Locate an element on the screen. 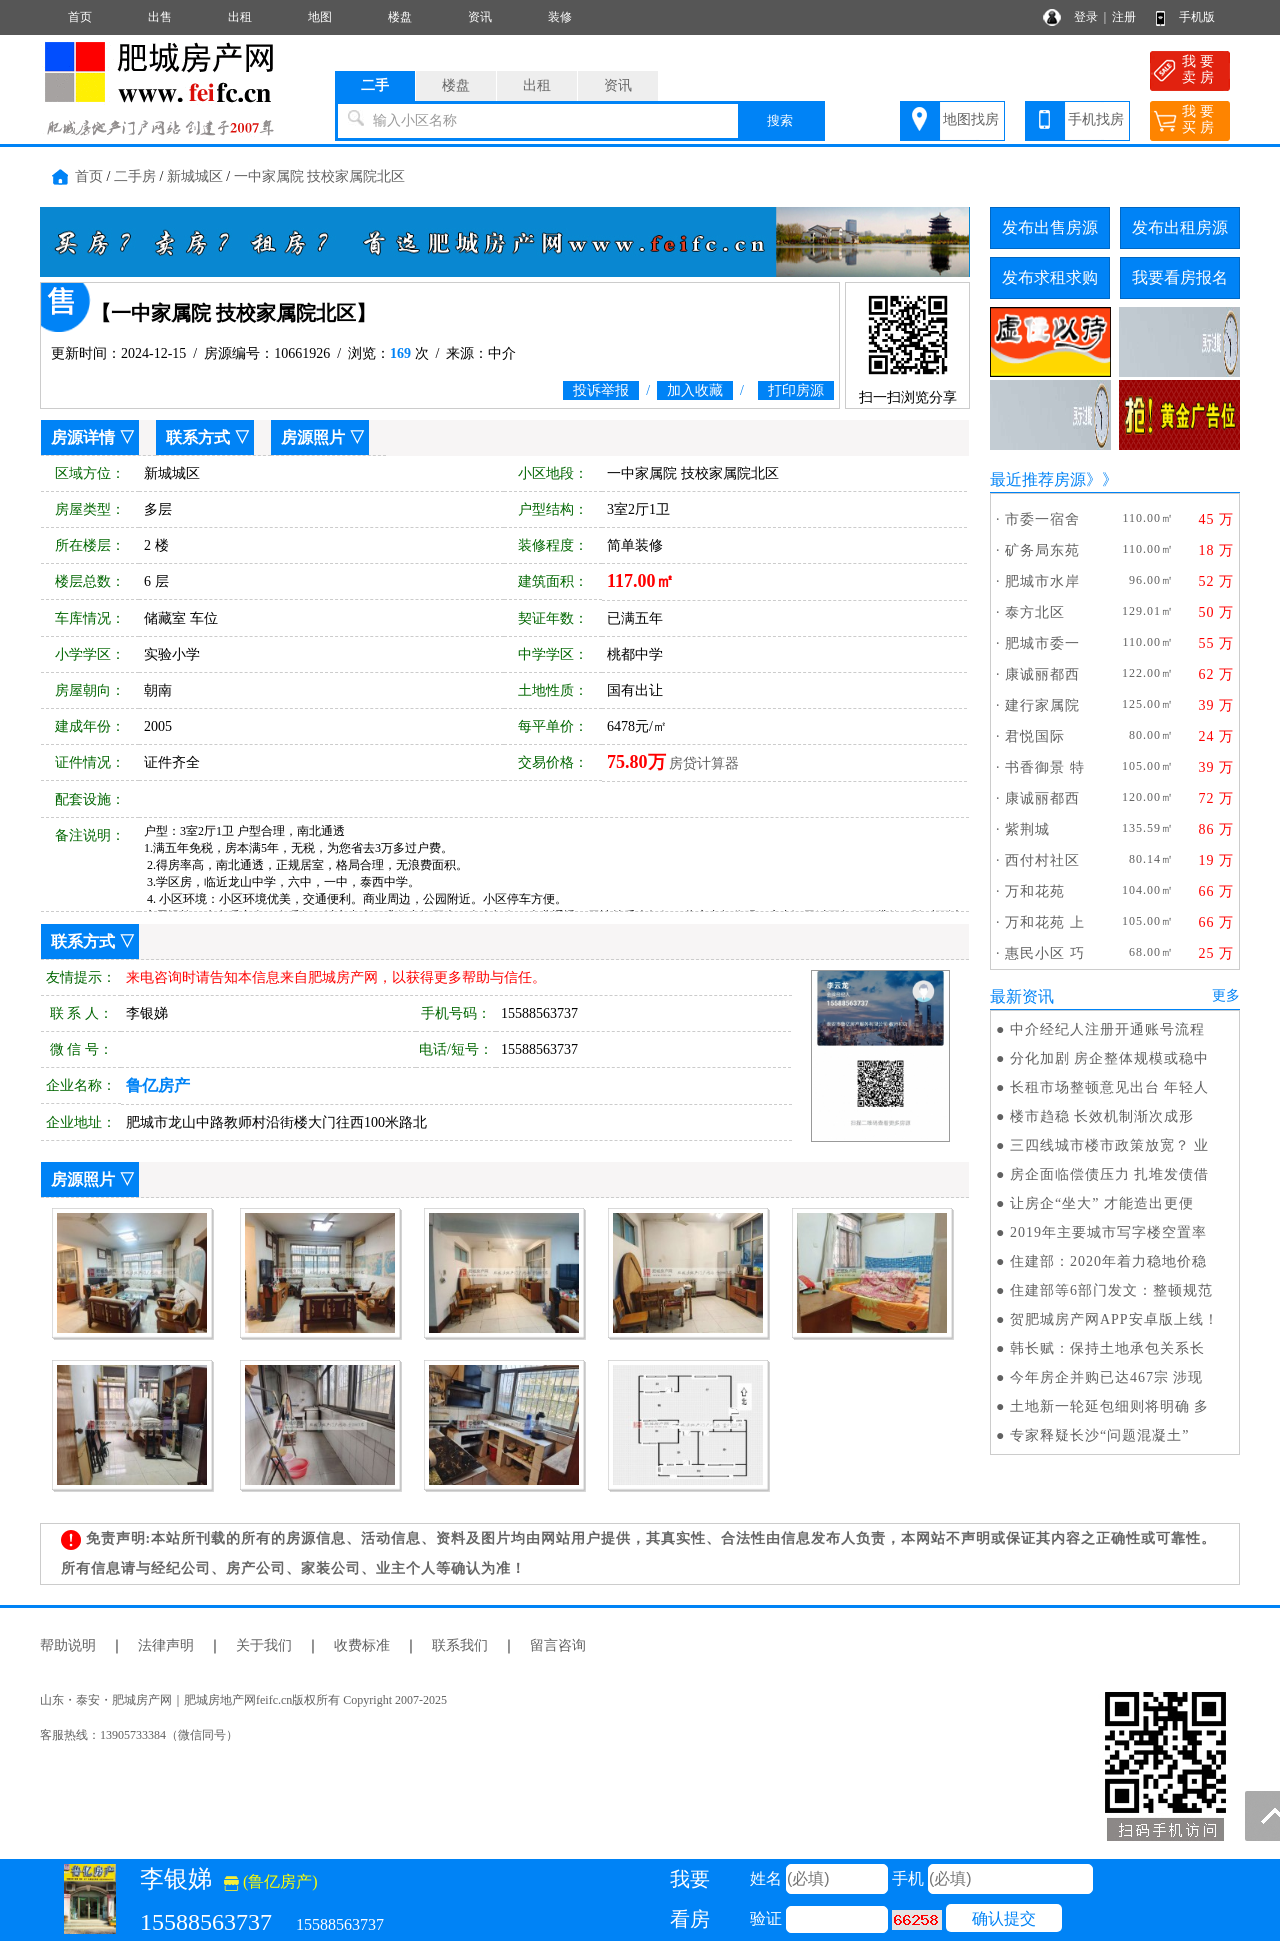  矿务局东苑 is located at coordinates (1042, 550).